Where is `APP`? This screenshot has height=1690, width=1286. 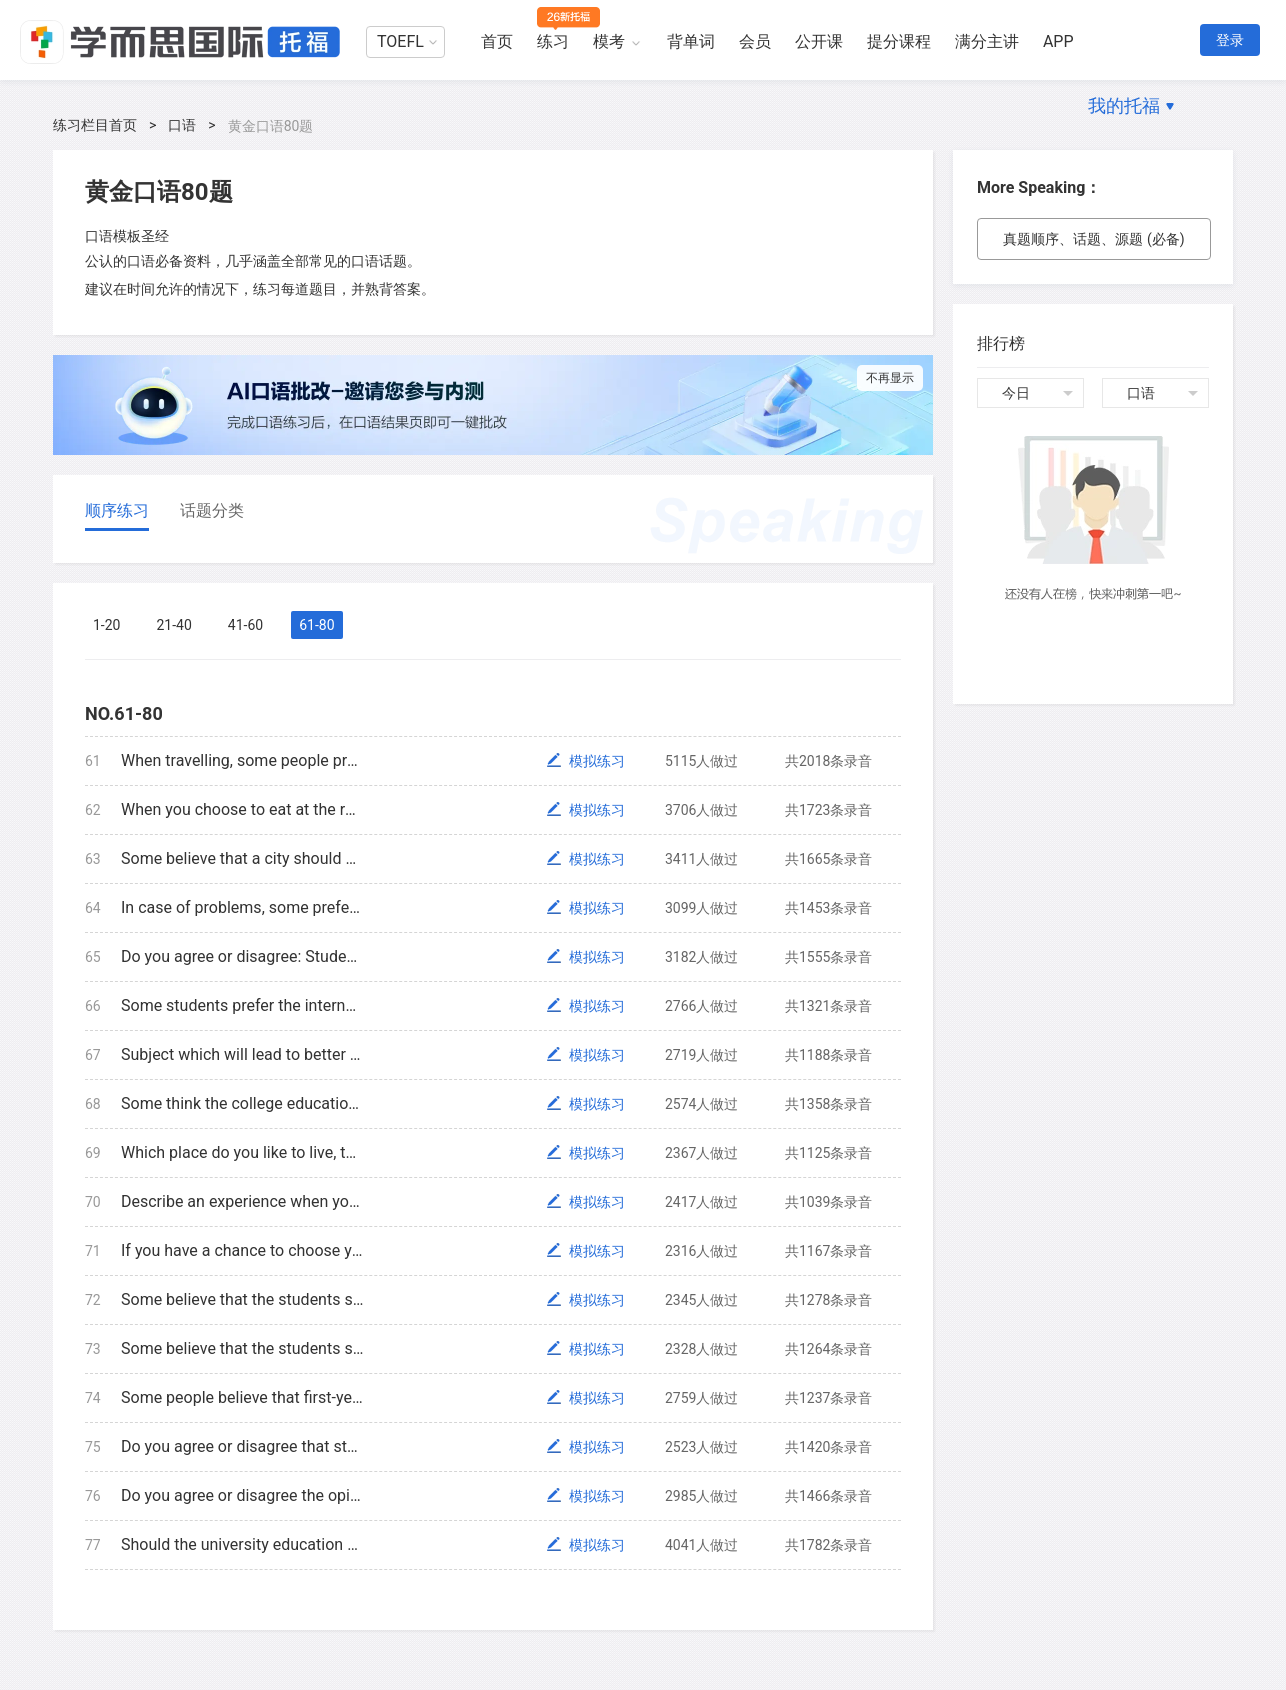
APP is located at coordinates (1058, 41).